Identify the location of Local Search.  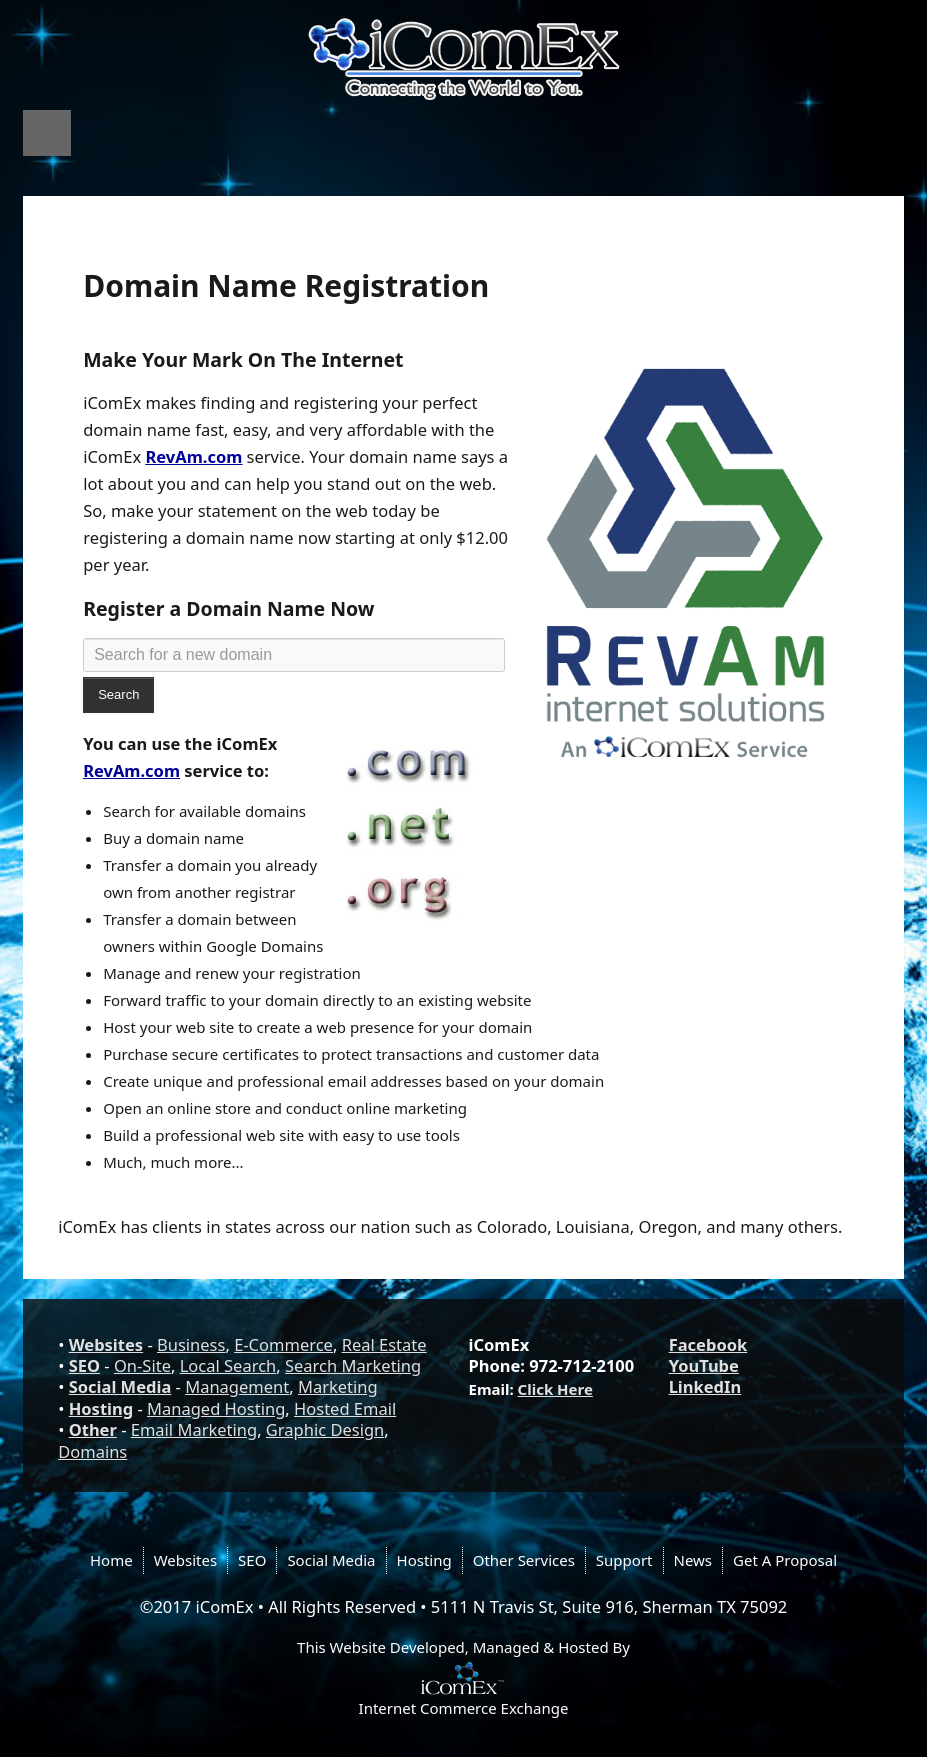
(228, 1365).